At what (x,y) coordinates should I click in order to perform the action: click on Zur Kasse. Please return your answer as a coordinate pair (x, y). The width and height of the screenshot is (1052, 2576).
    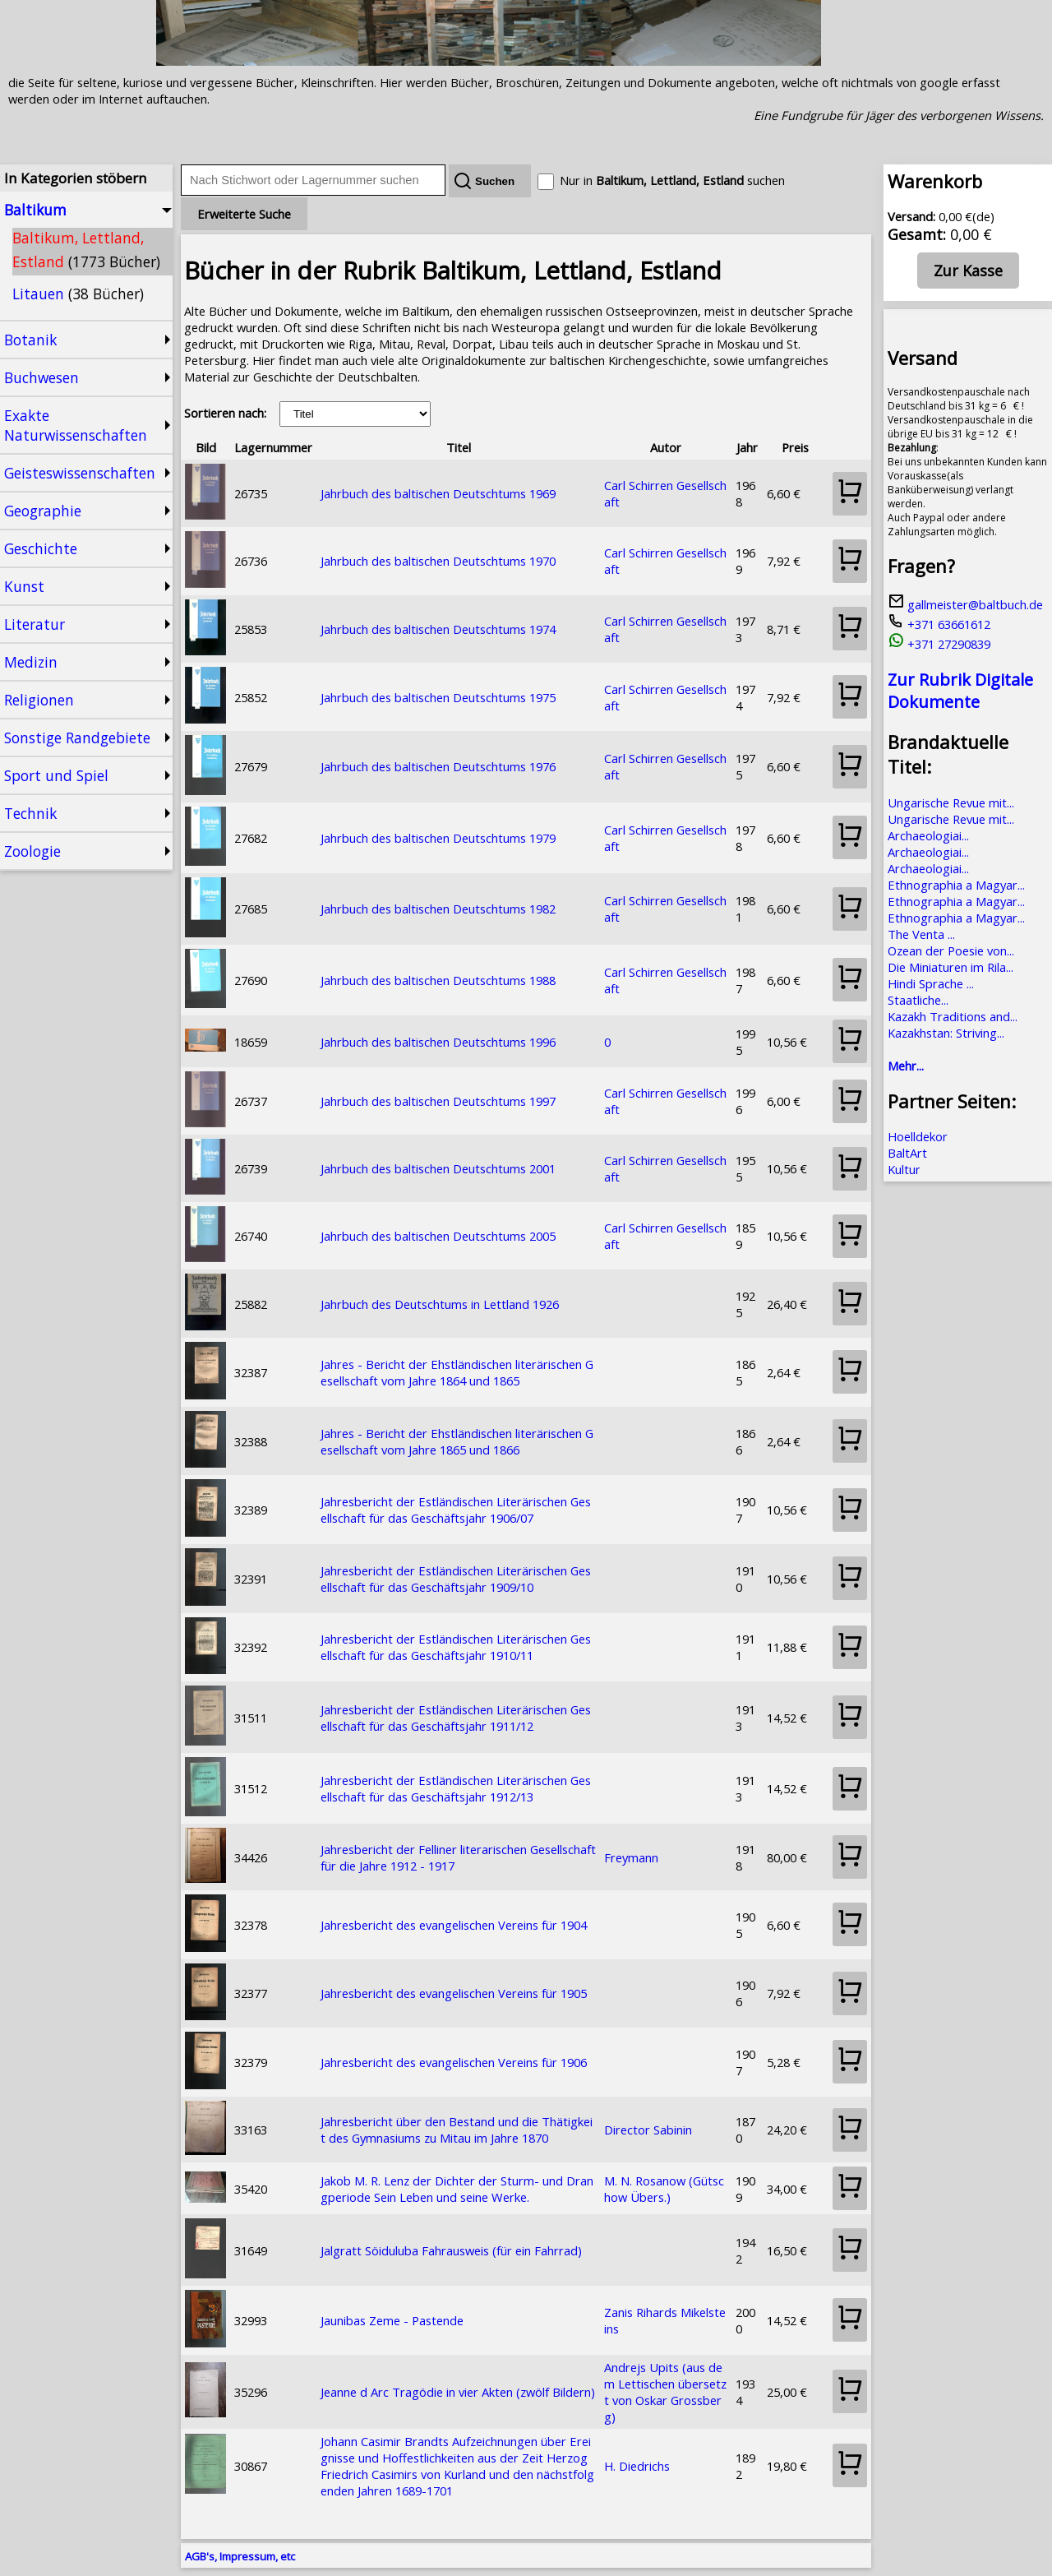
    Looking at the image, I should click on (968, 270).